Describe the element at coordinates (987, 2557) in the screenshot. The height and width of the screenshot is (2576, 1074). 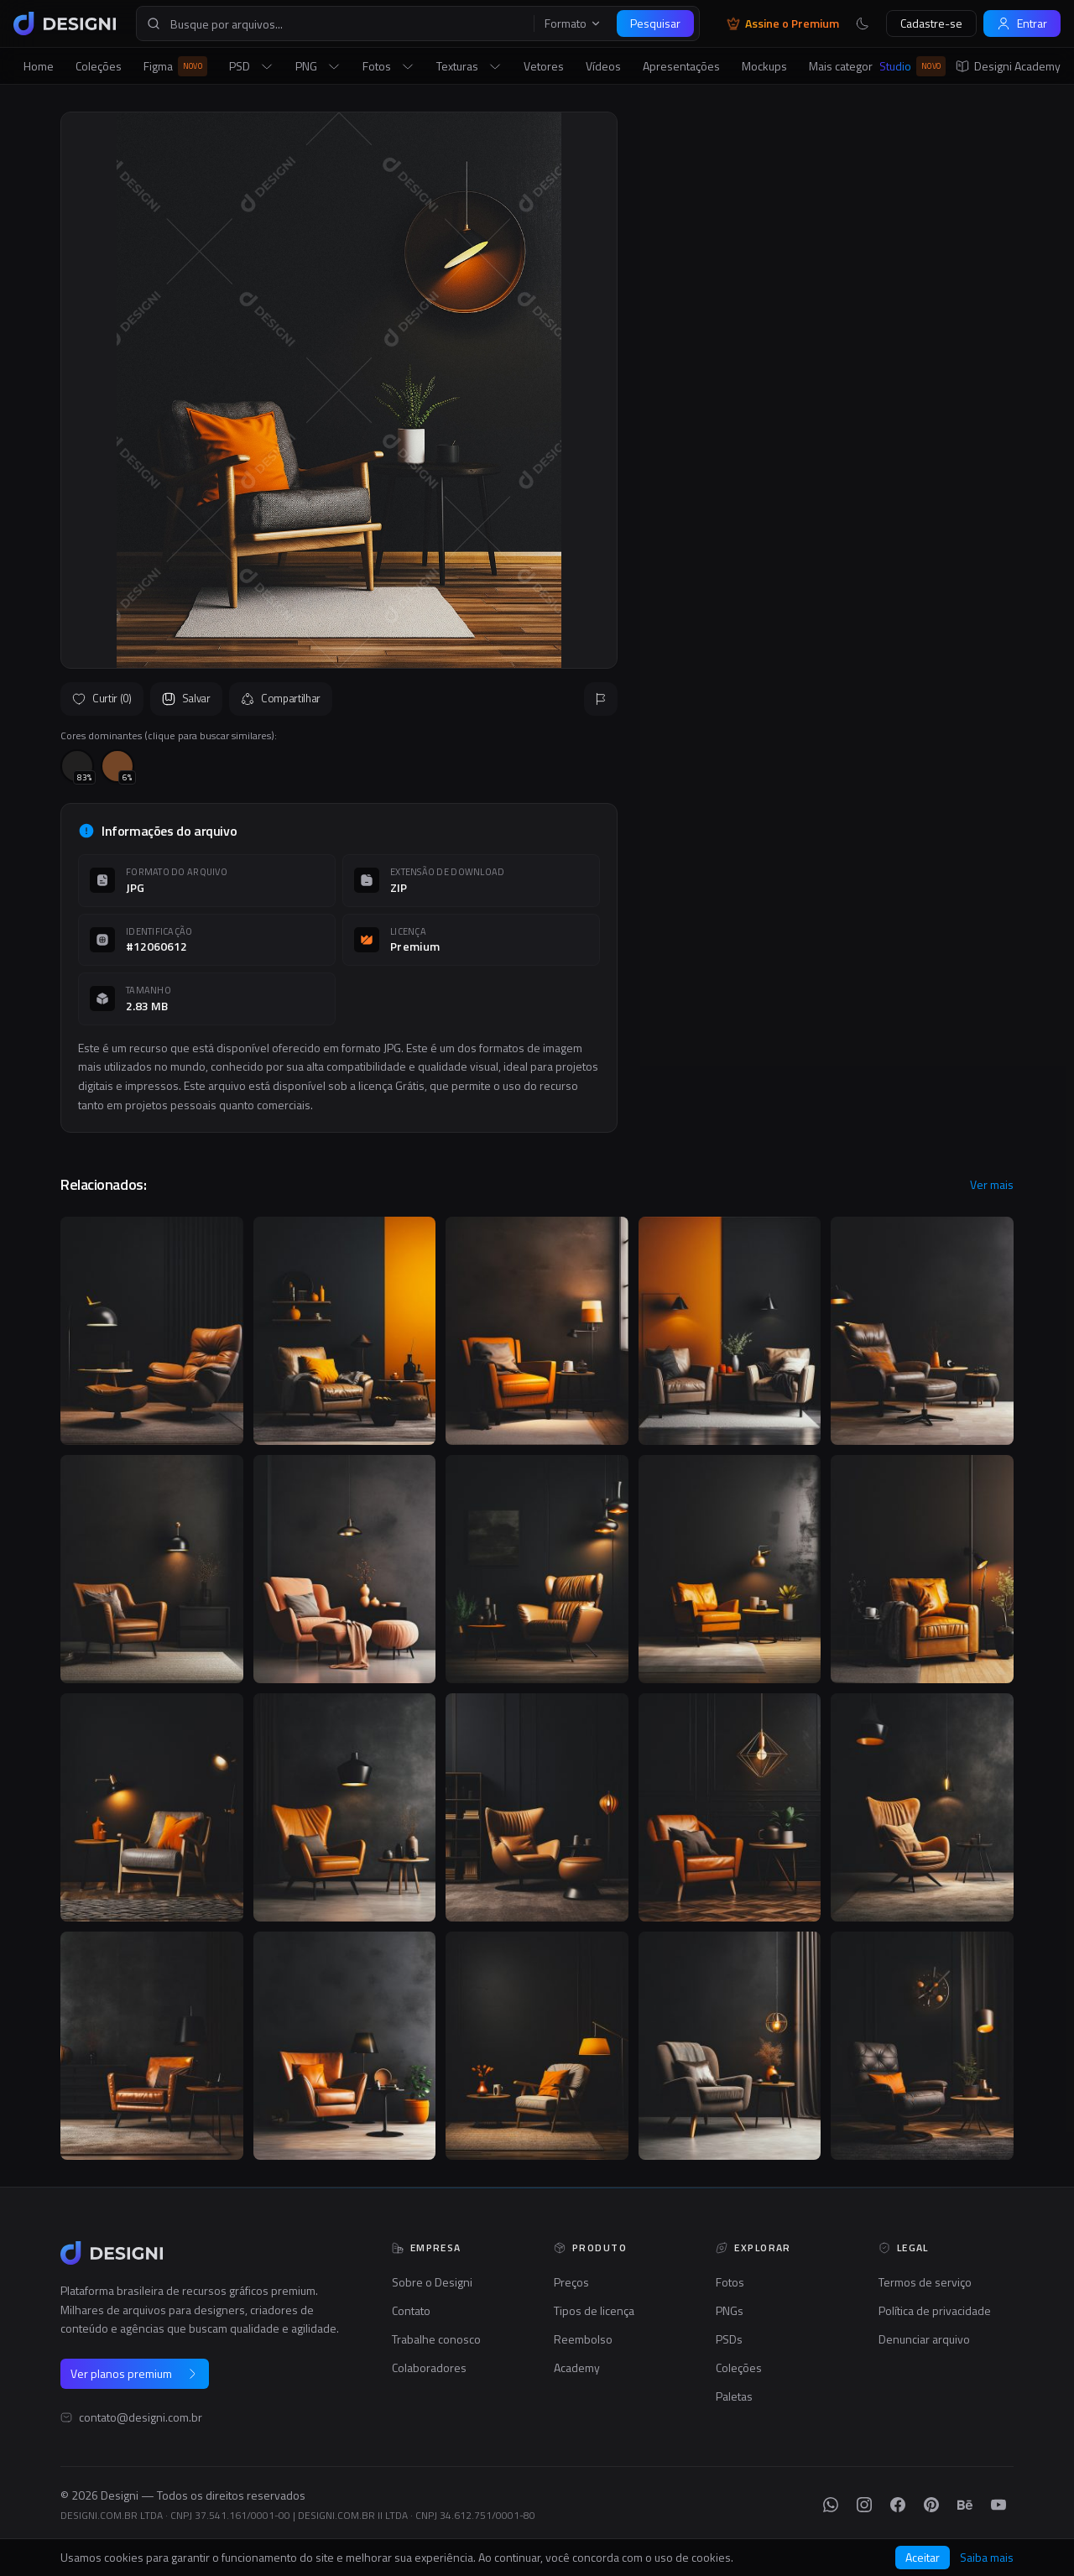
I see `Saiba mais` at that location.